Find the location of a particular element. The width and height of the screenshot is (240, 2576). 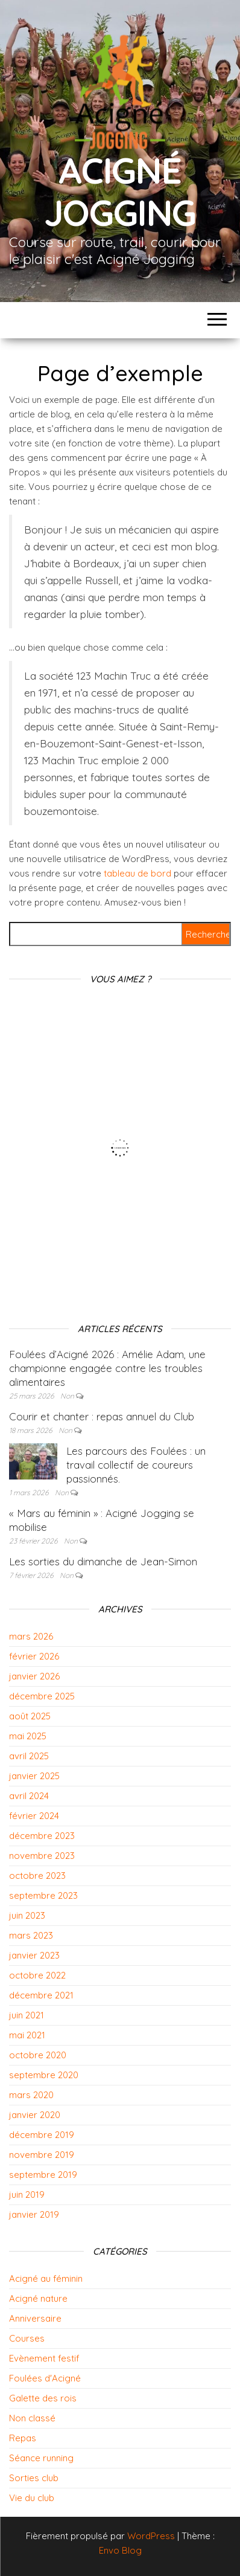

WordPress is located at coordinates (151, 2536).